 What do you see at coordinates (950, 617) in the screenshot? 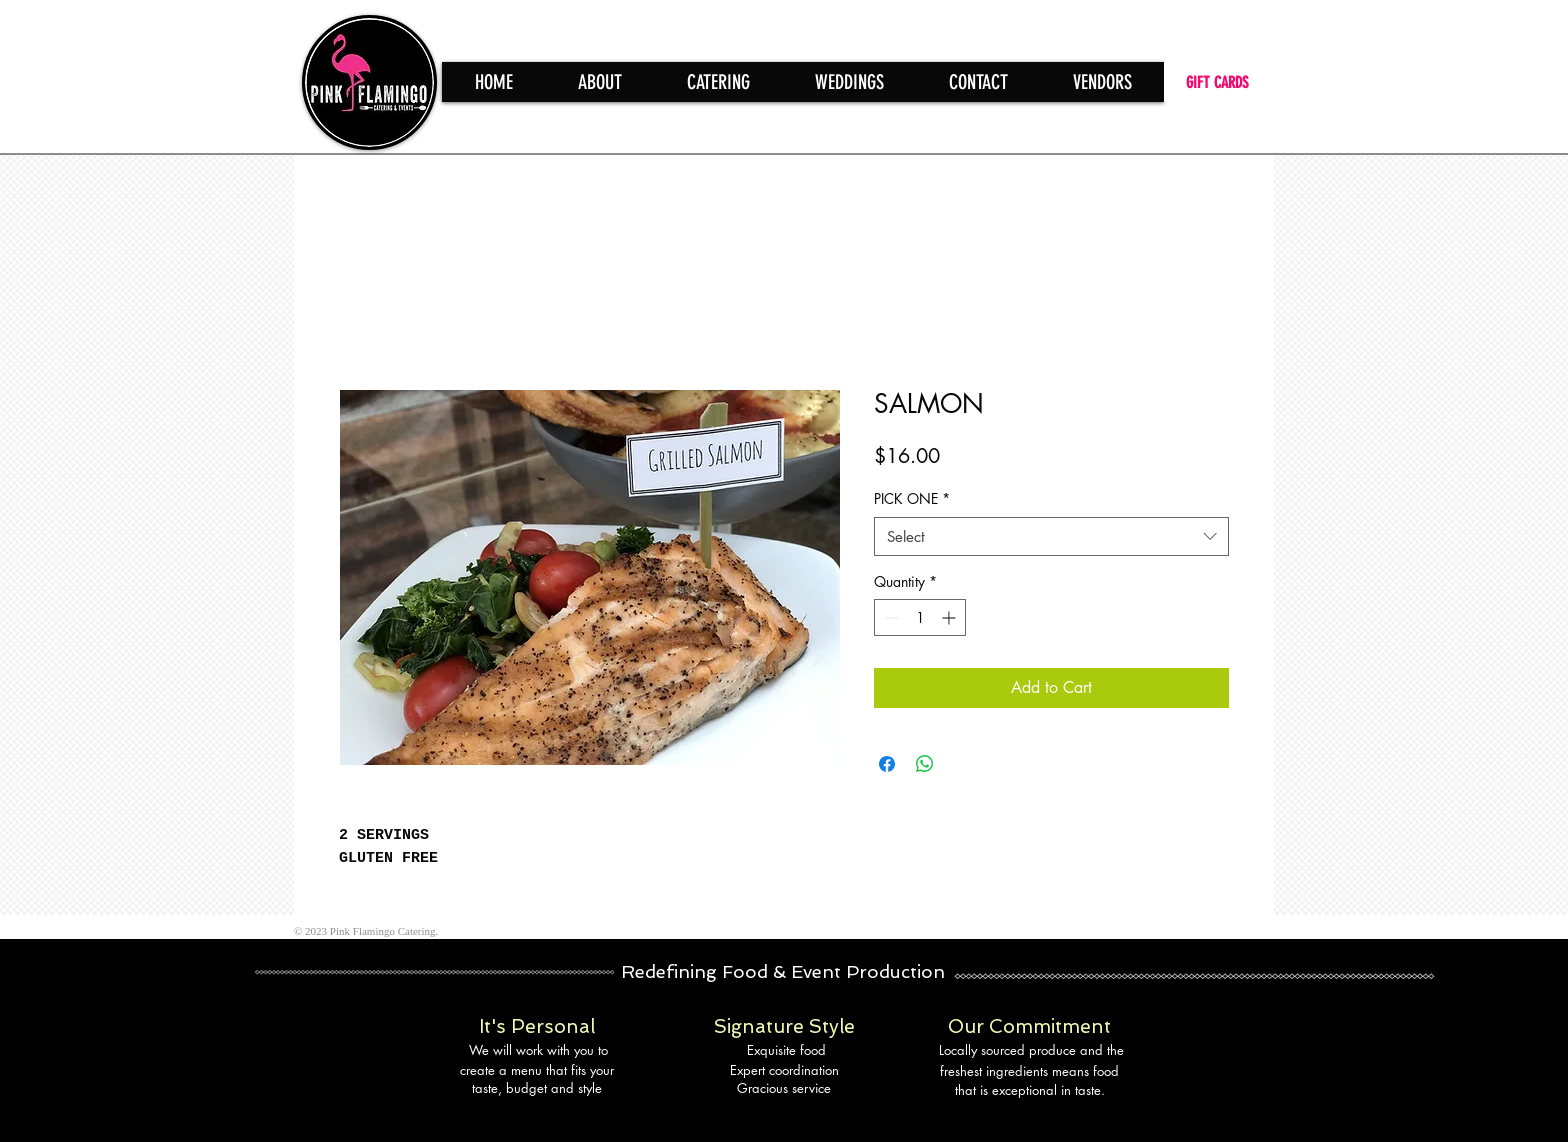
I see `[Increment]` at bounding box center [950, 617].